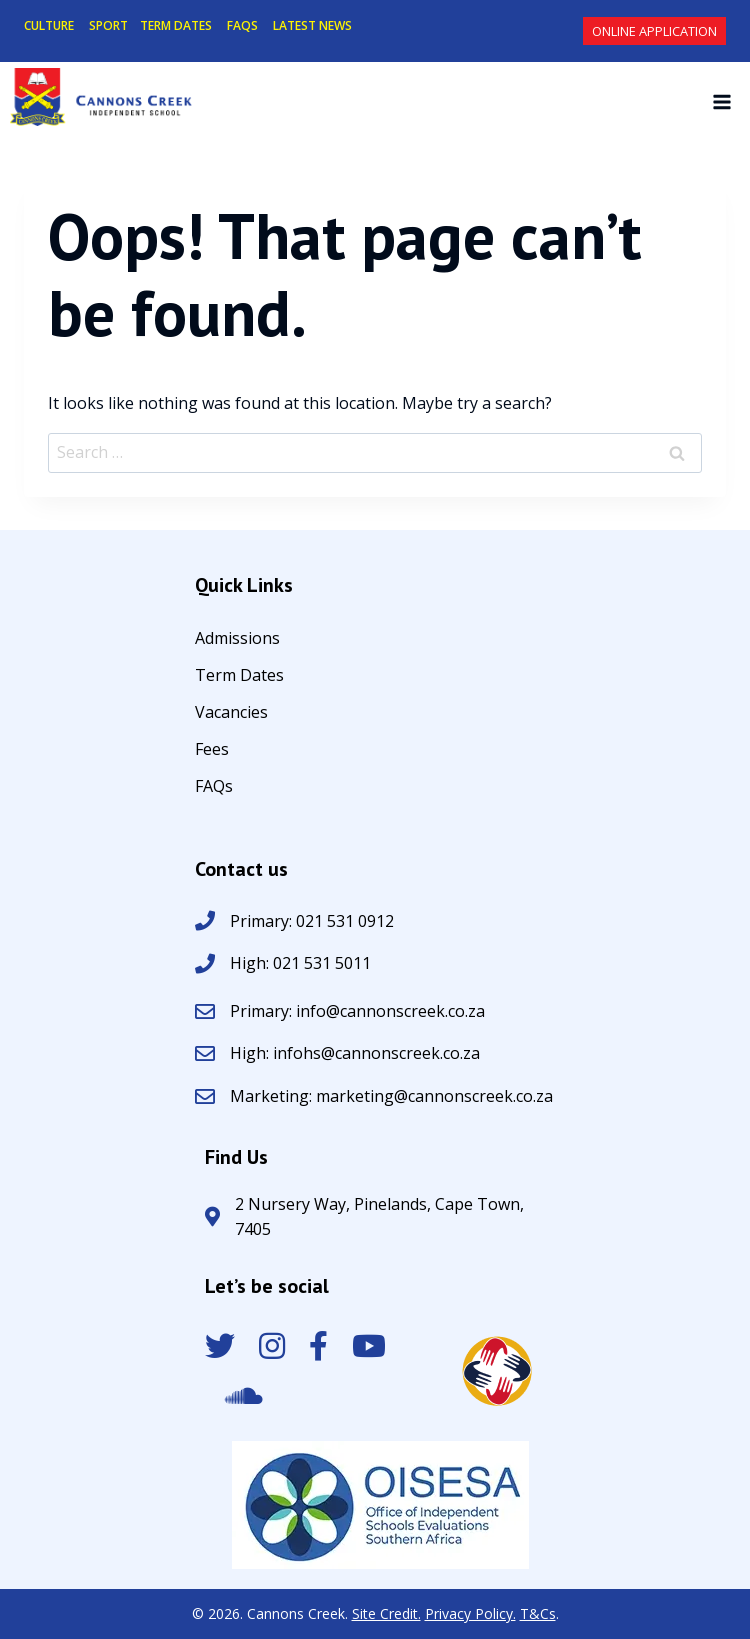 The image size is (750, 1639). Describe the element at coordinates (312, 25) in the screenshot. I see `LATEST NEWS` at that location.